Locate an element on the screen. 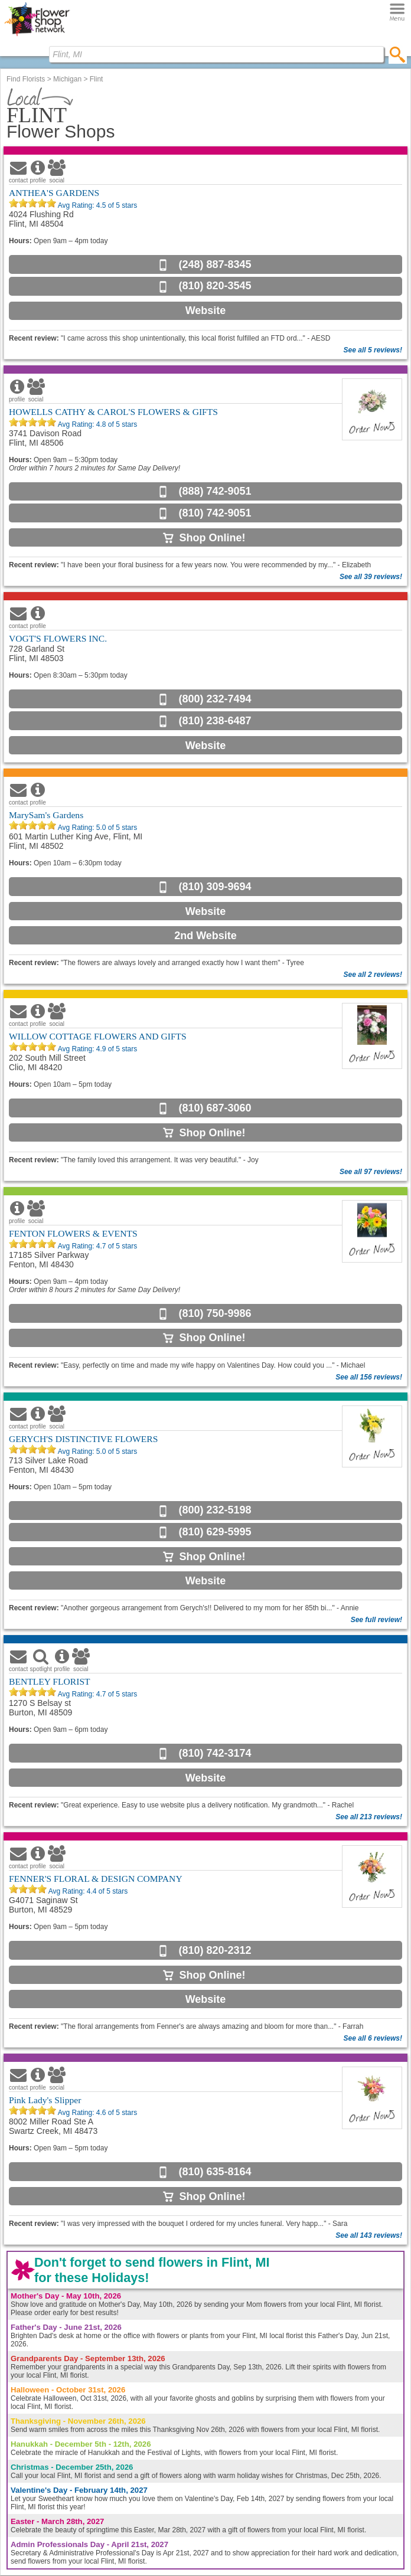  (248) 887-8345 is located at coordinates (214, 264).